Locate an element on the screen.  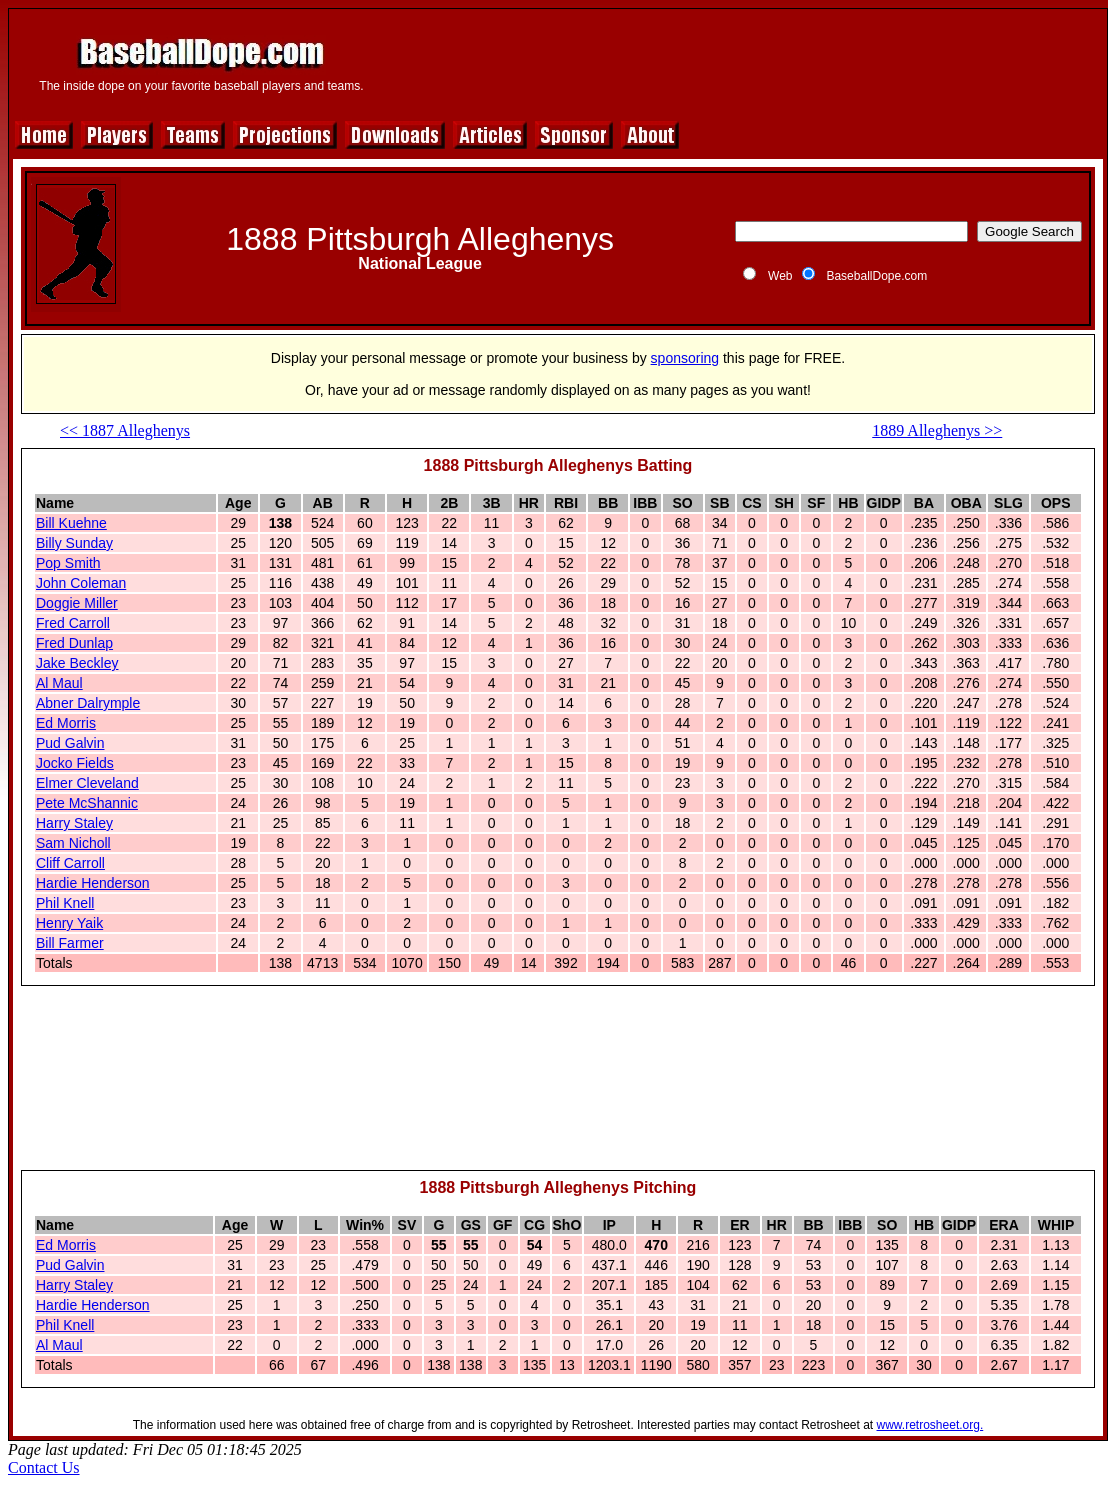
BaseballDope.com is located at coordinates (876, 276).